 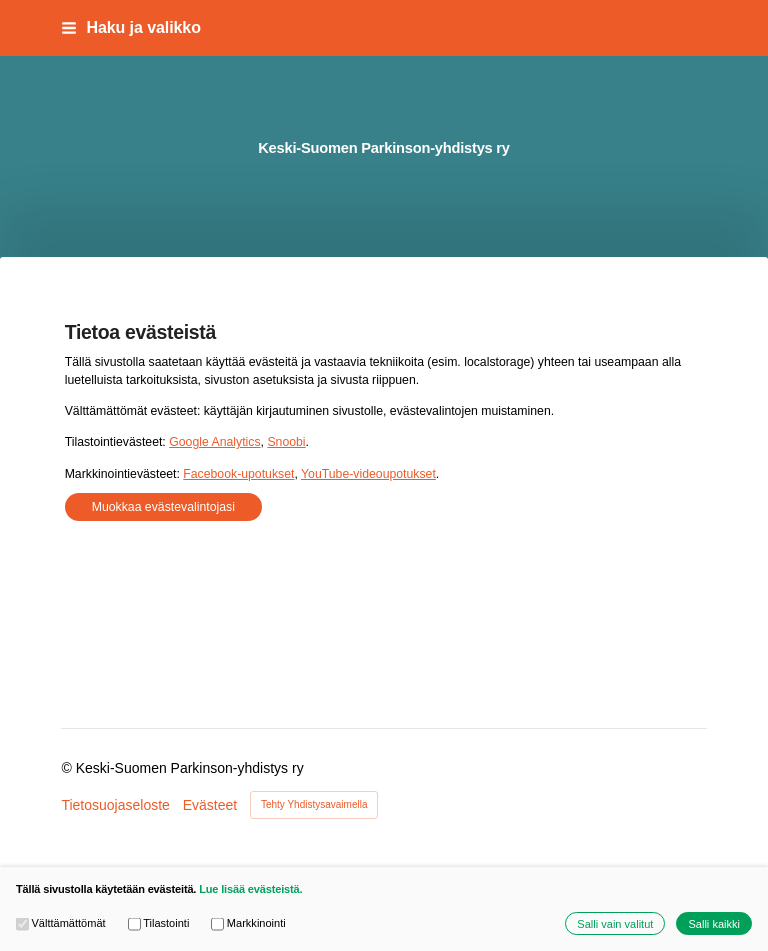 What do you see at coordinates (210, 805) in the screenshot?
I see `Evästeet` at bounding box center [210, 805].